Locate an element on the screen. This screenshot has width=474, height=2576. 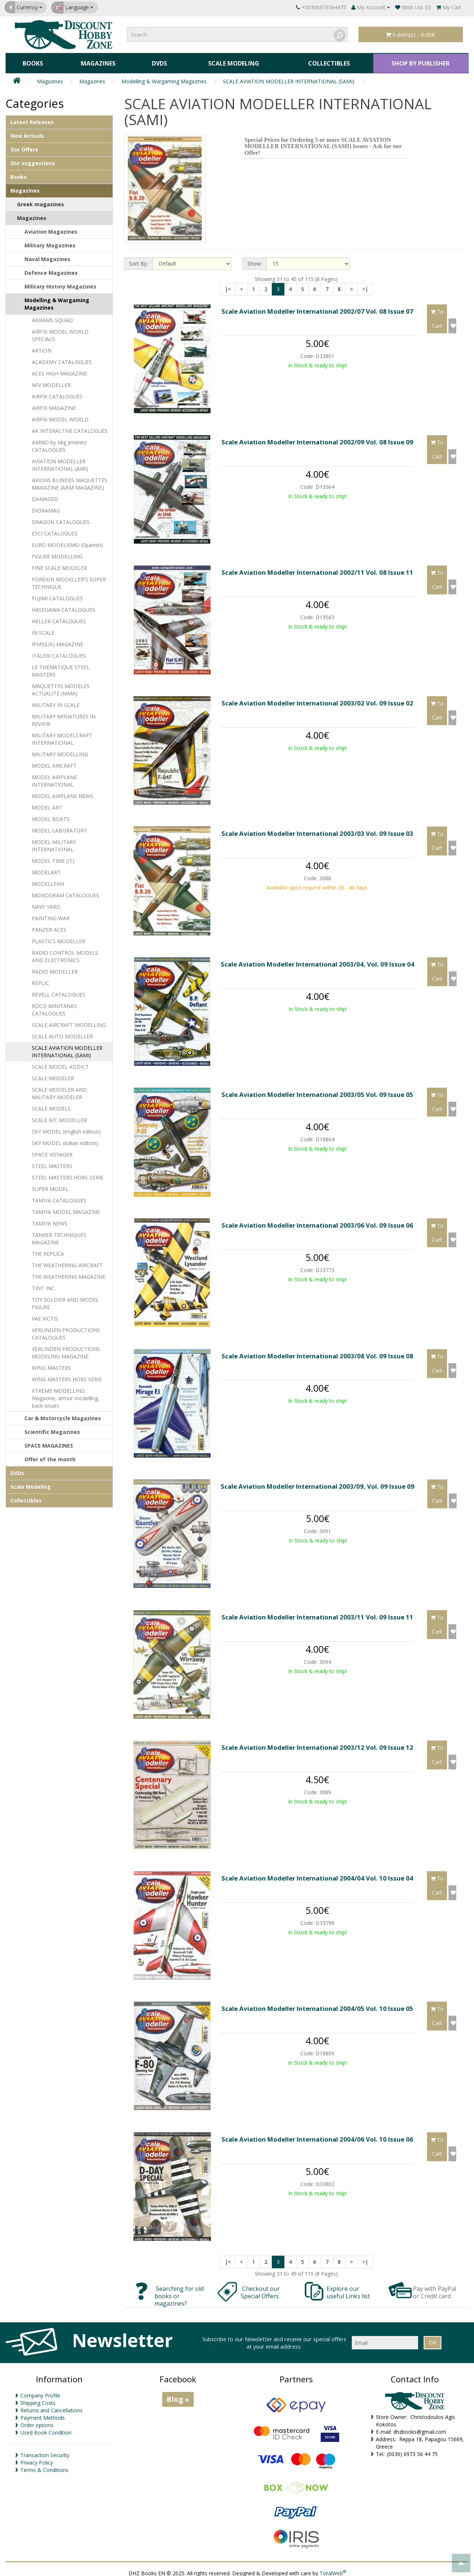
Checkout our Special Offers is located at coordinates (260, 2287).